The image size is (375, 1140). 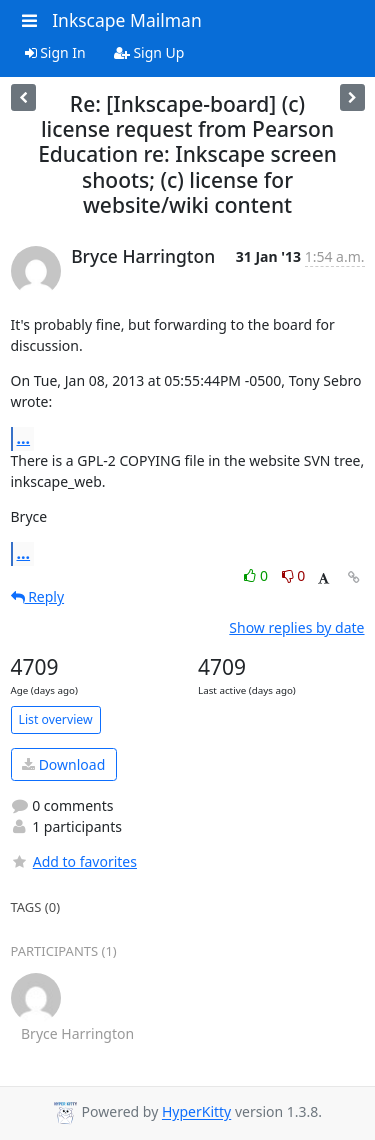 I want to click on Show replies by date, so click(x=296, y=627).